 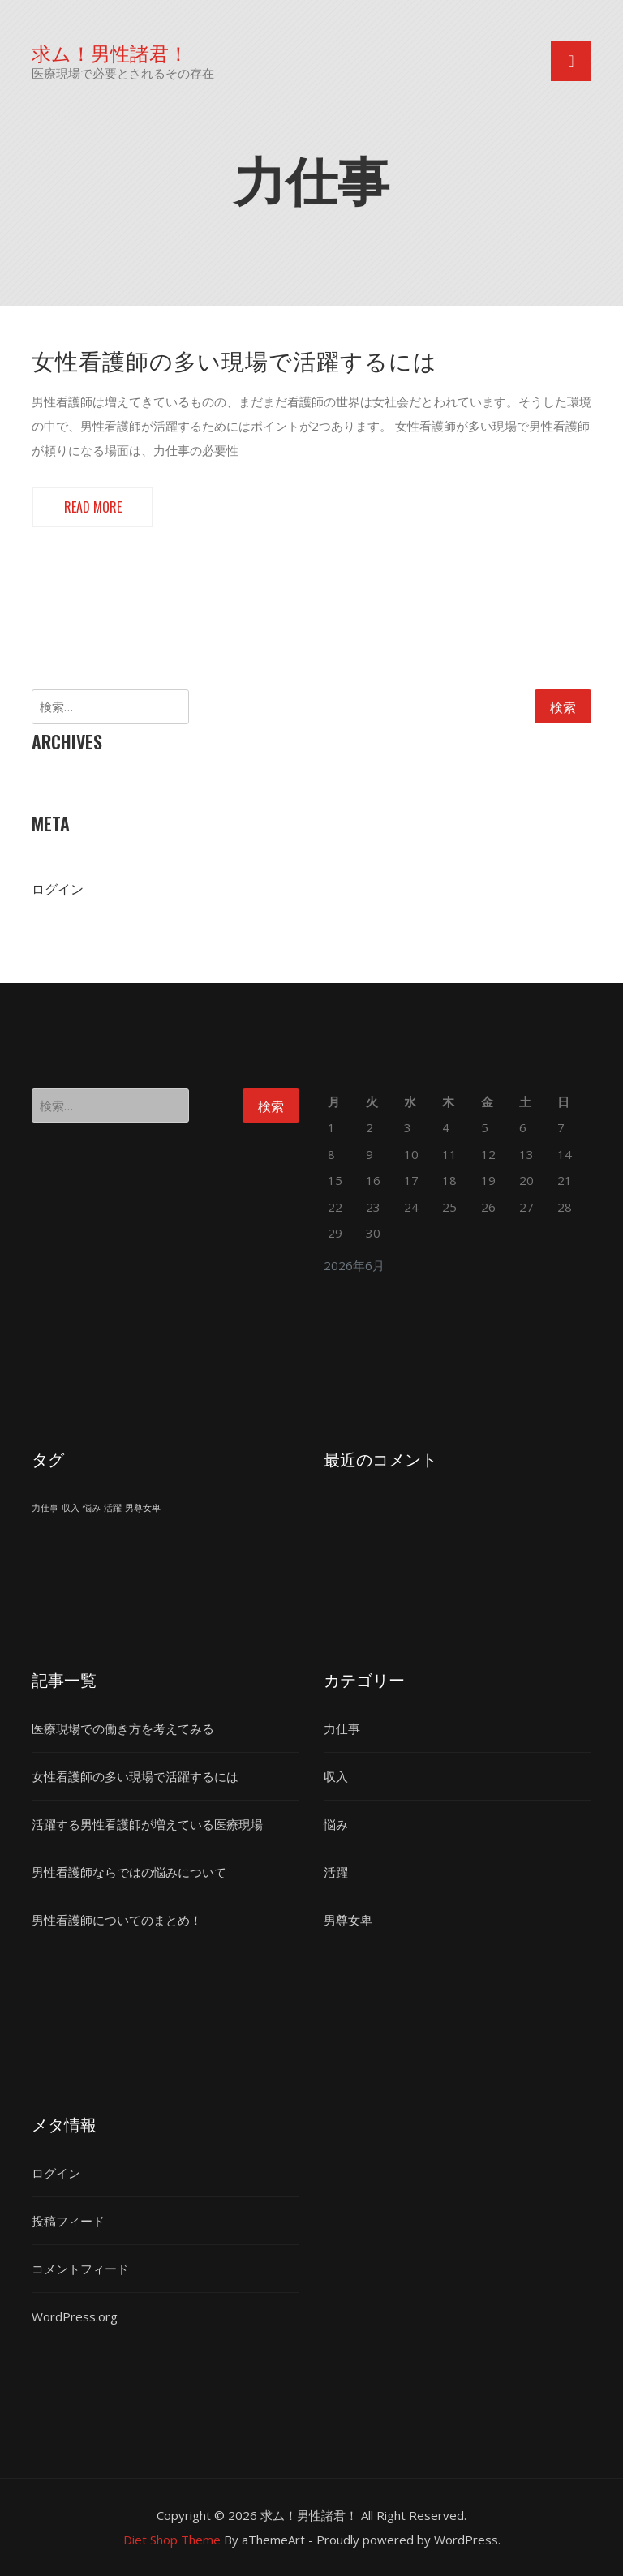 I want to click on コメントフィード, so click(x=80, y=2268).